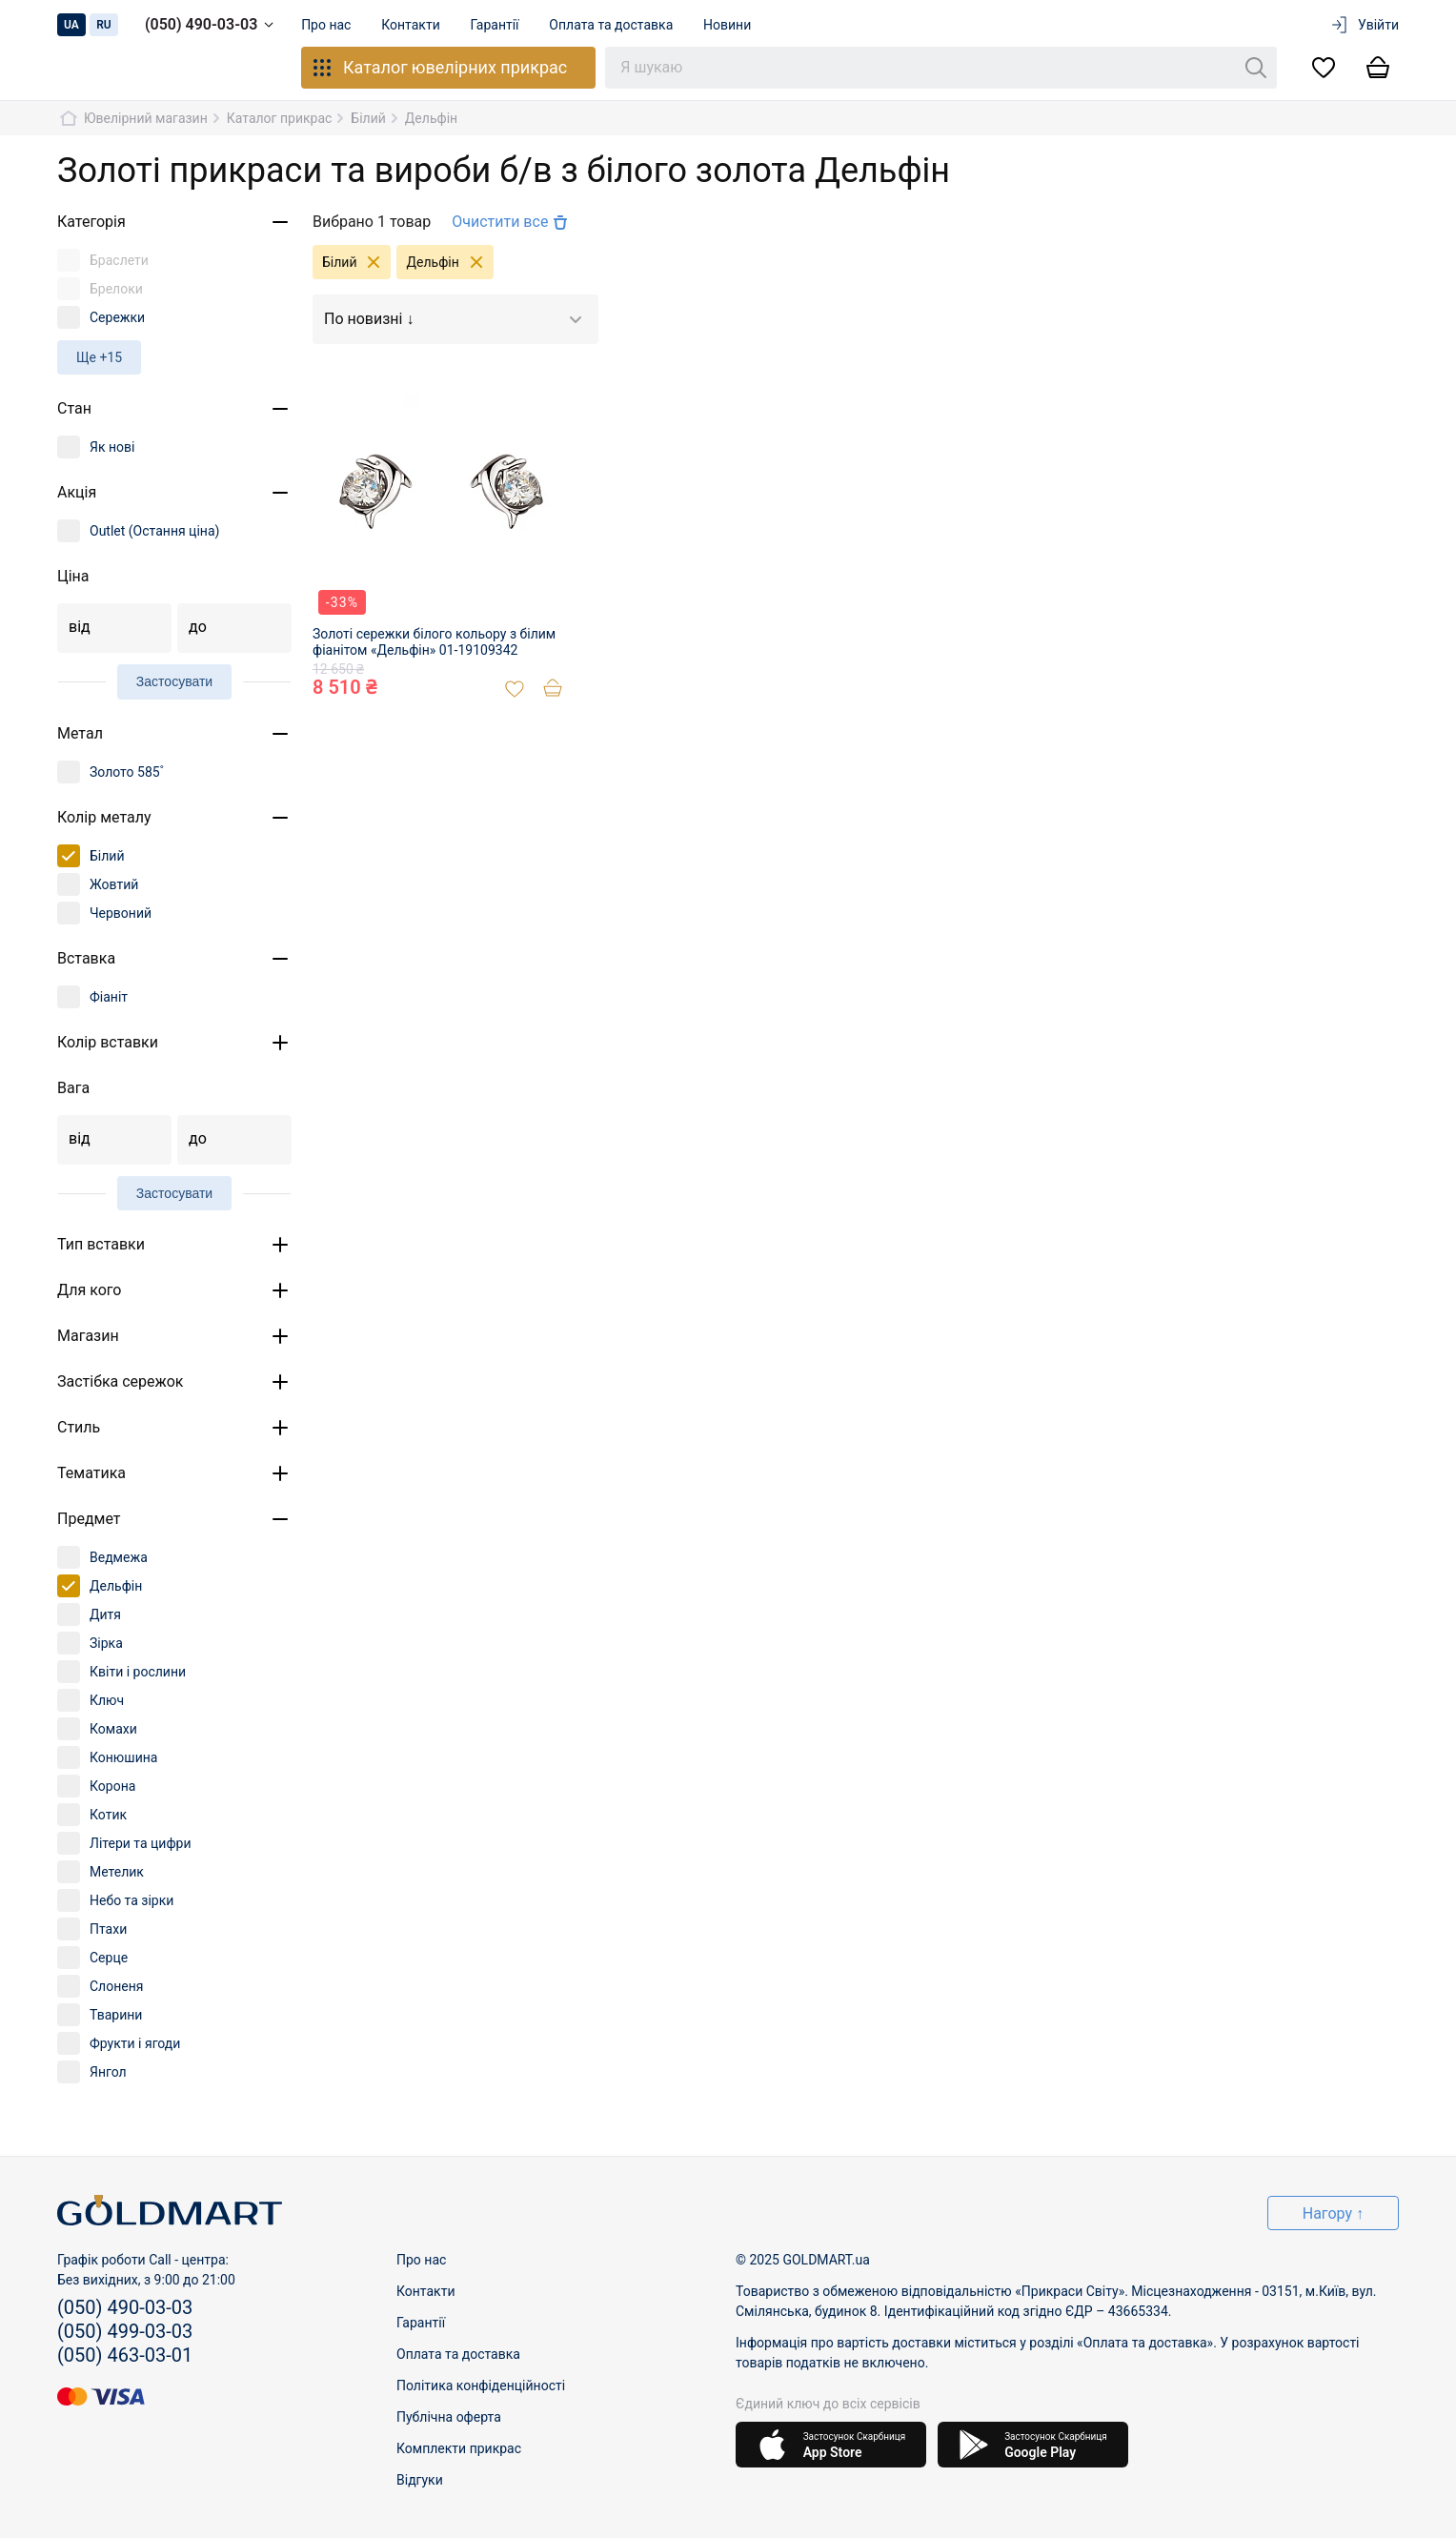 The image size is (1456, 2538). Describe the element at coordinates (1364, 24) in the screenshot. I see `Увійти` at that location.